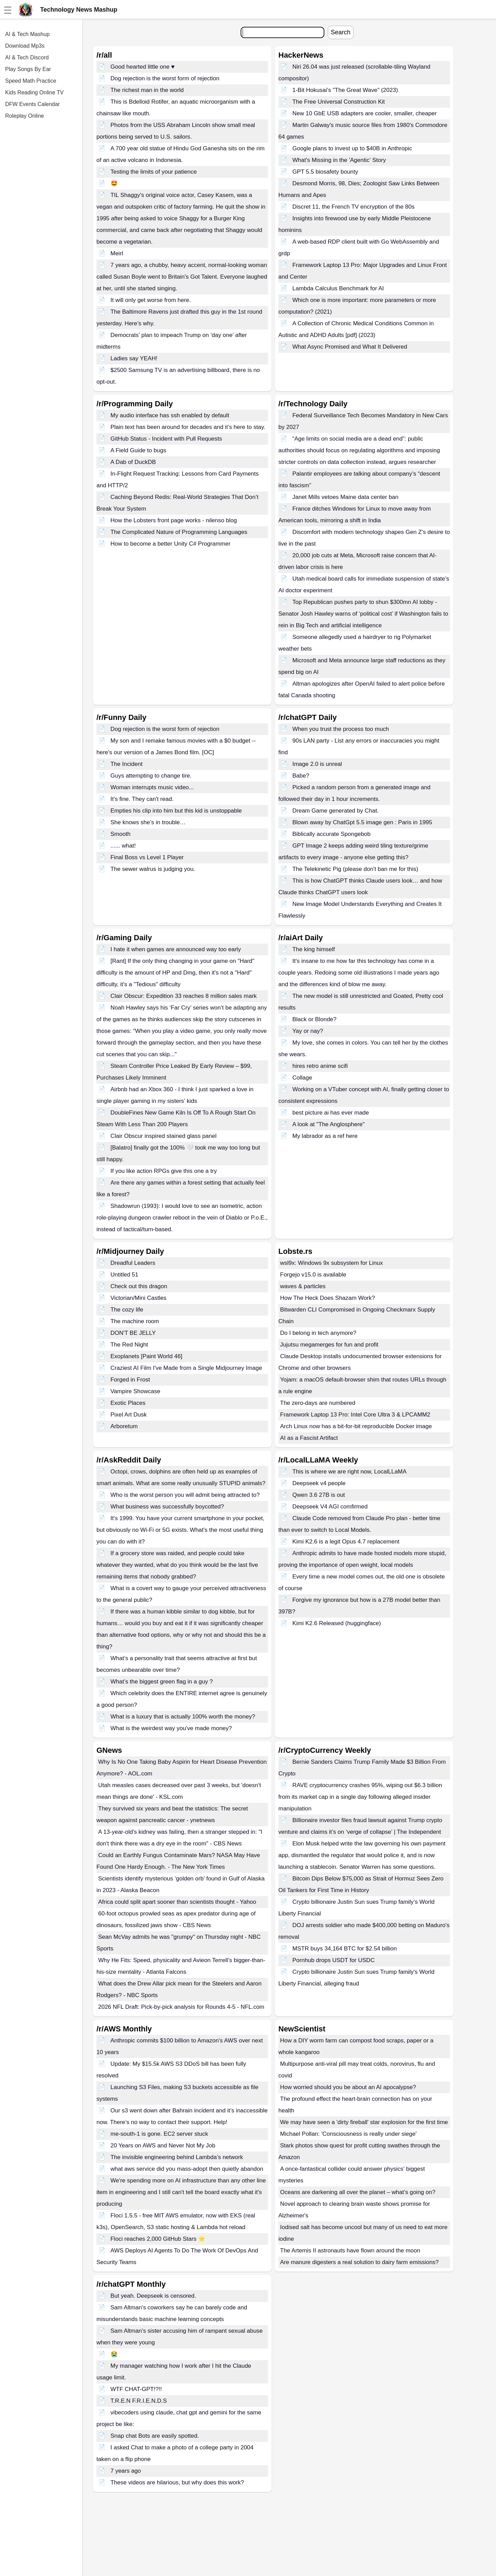 This screenshot has width=496, height=2576. What do you see at coordinates (300, 775) in the screenshot?
I see `Babe?` at bounding box center [300, 775].